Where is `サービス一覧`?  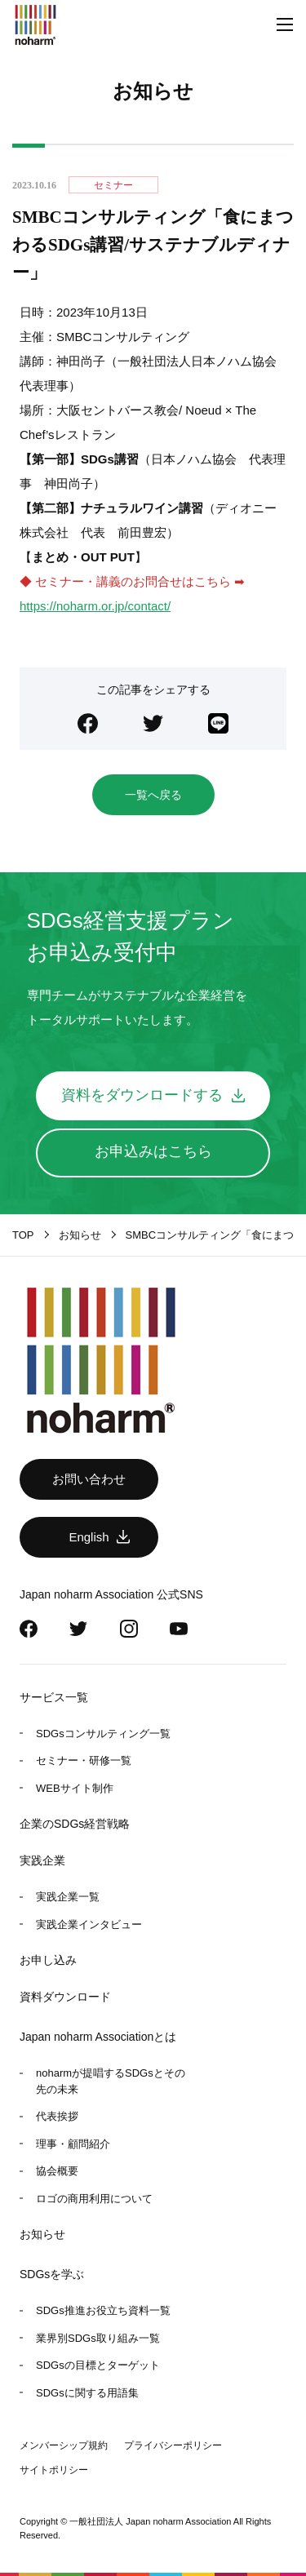 サービス一覧 is located at coordinates (54, 1697).